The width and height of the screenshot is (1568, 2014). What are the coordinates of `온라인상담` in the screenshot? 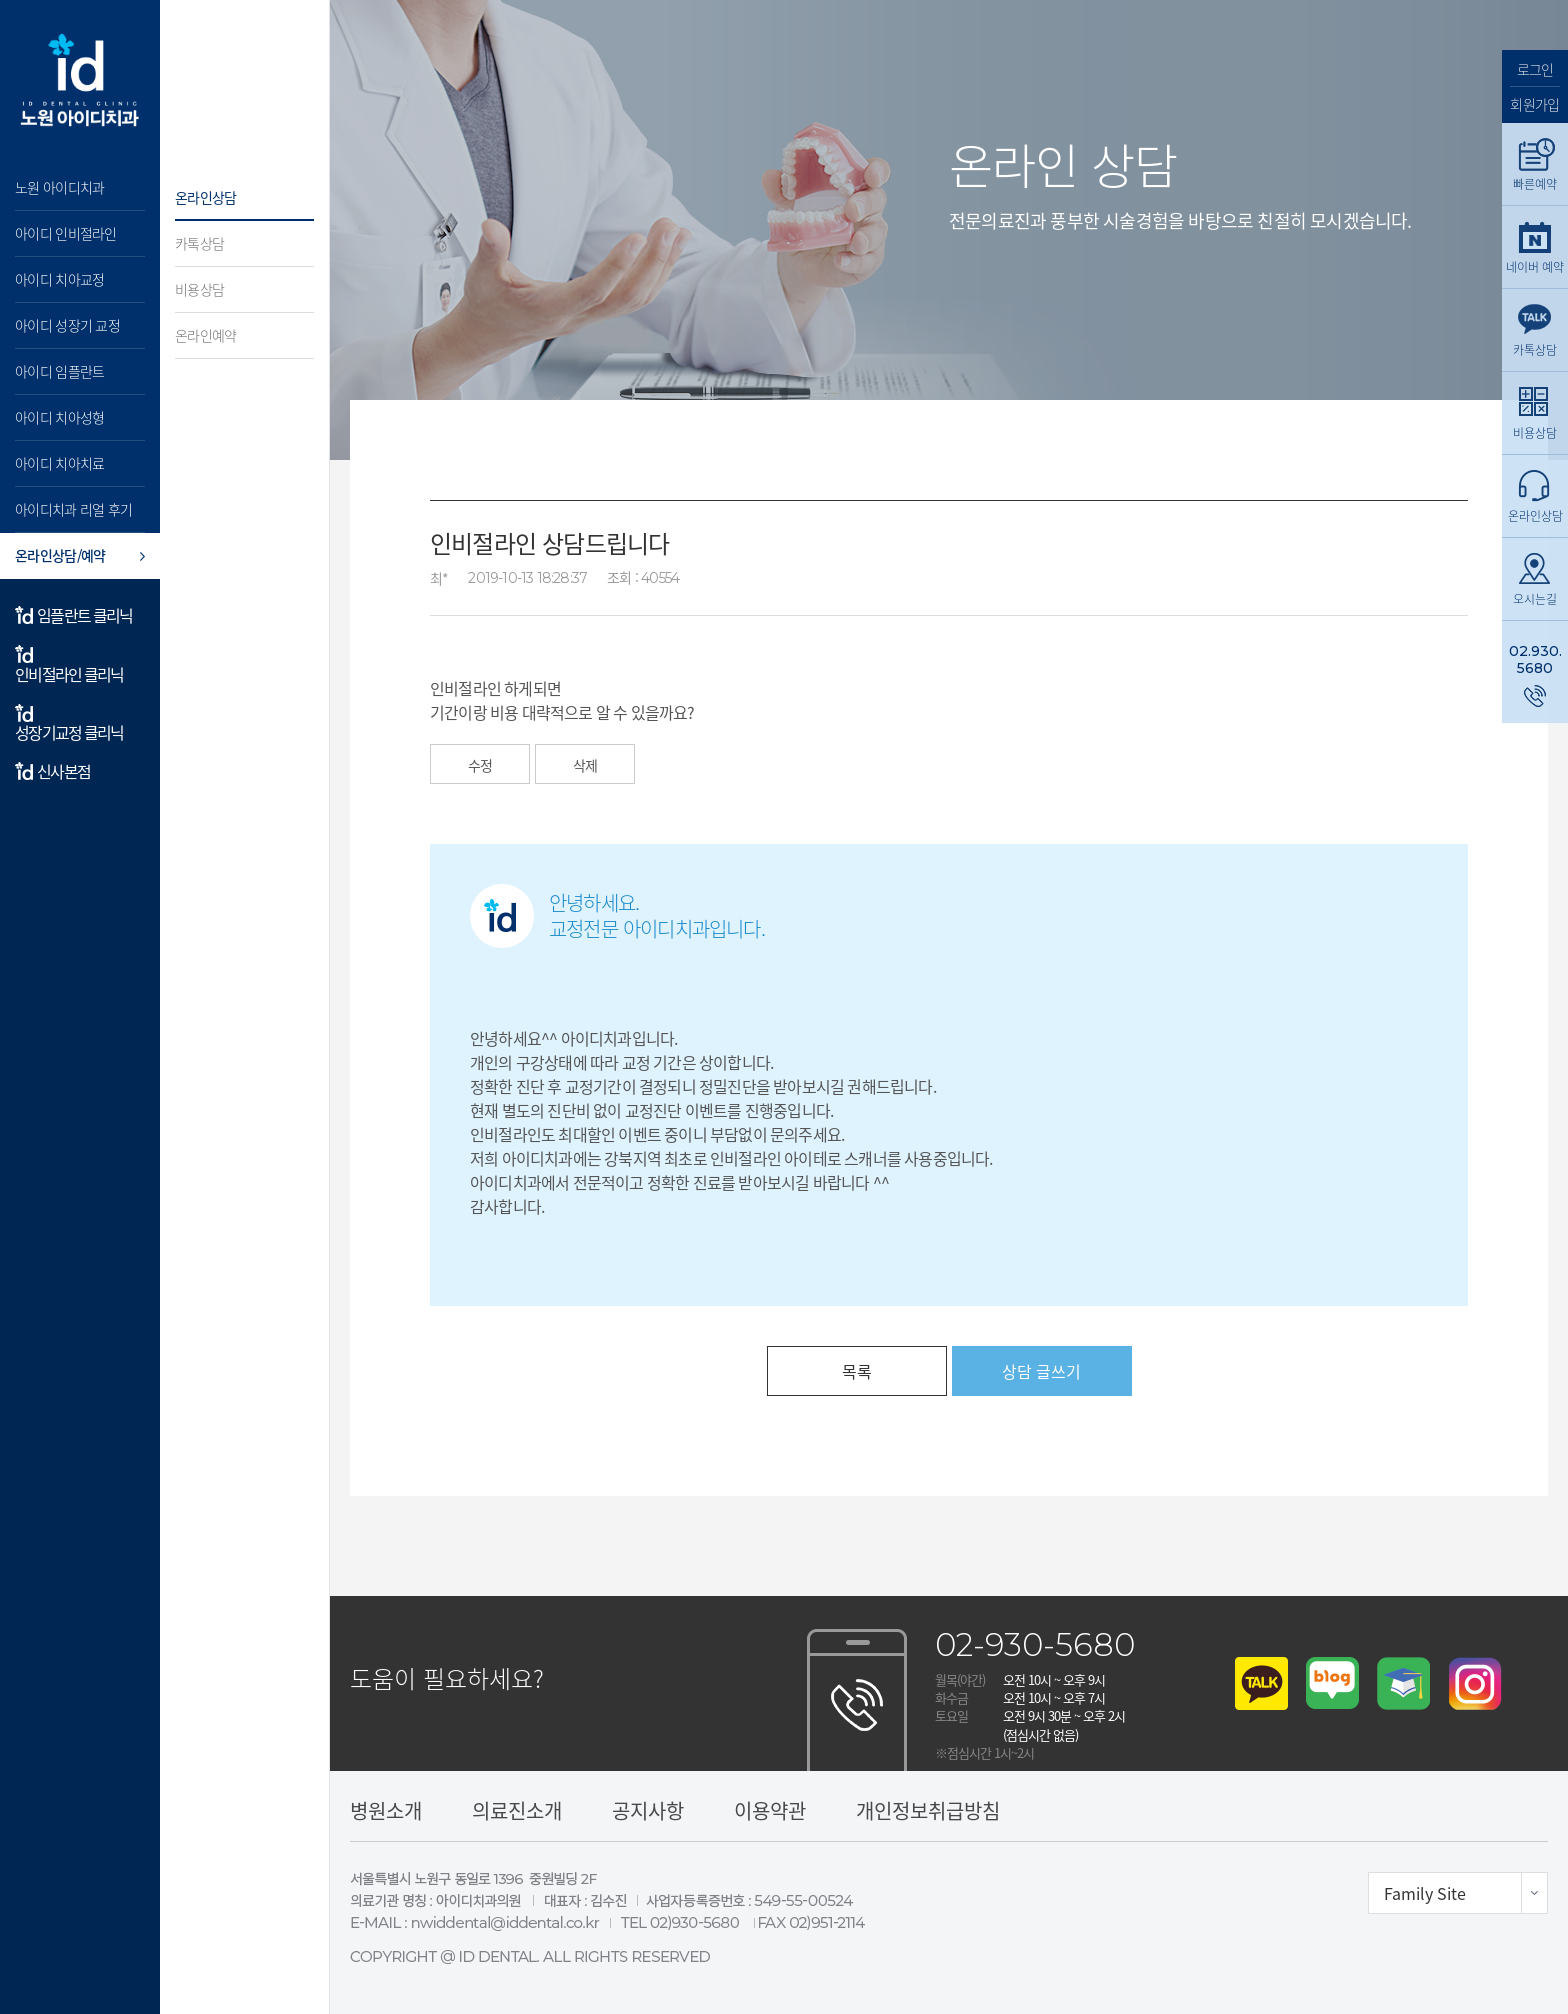 It's located at (206, 197).